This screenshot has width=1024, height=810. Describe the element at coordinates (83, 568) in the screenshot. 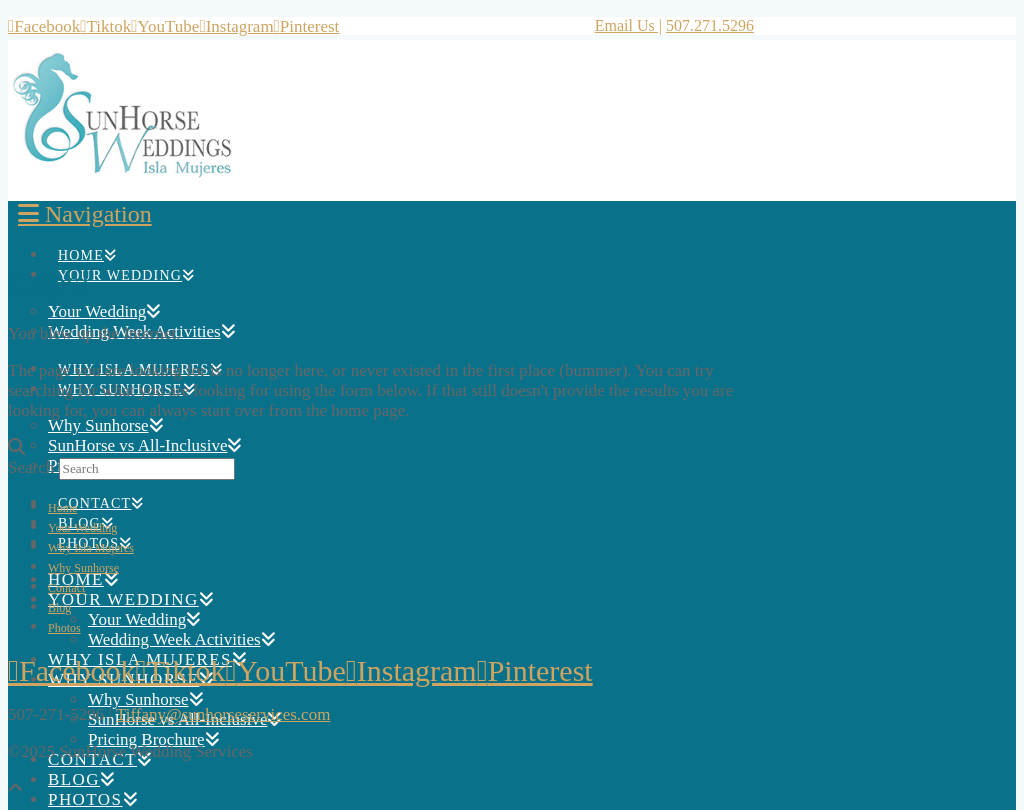

I see `Why Sunhorse` at that location.